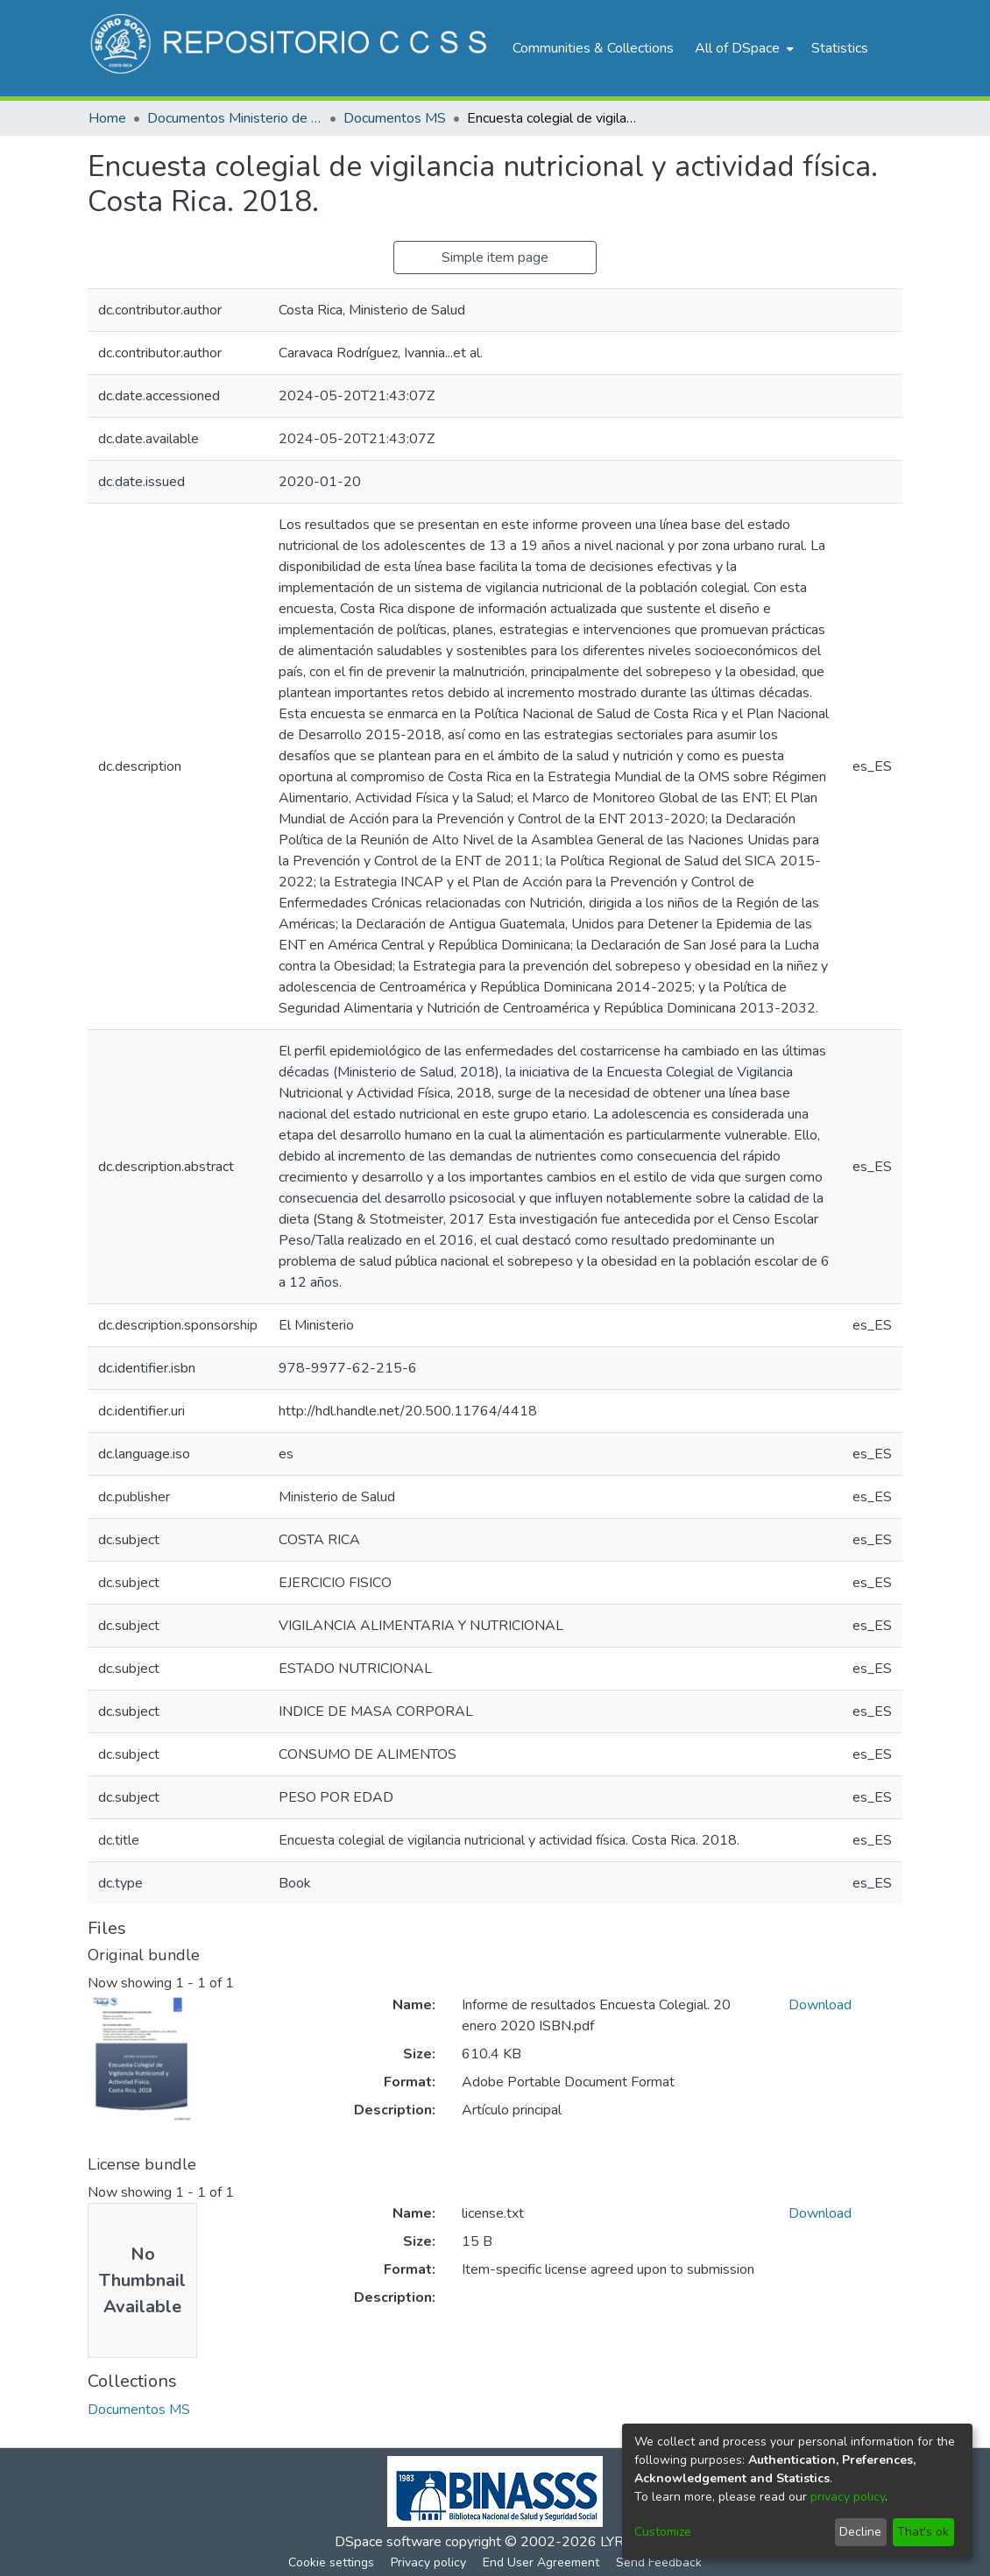 Image resolution: width=990 pixels, height=2576 pixels. Describe the element at coordinates (659, 2562) in the screenshot. I see `Send Feedback` at that location.